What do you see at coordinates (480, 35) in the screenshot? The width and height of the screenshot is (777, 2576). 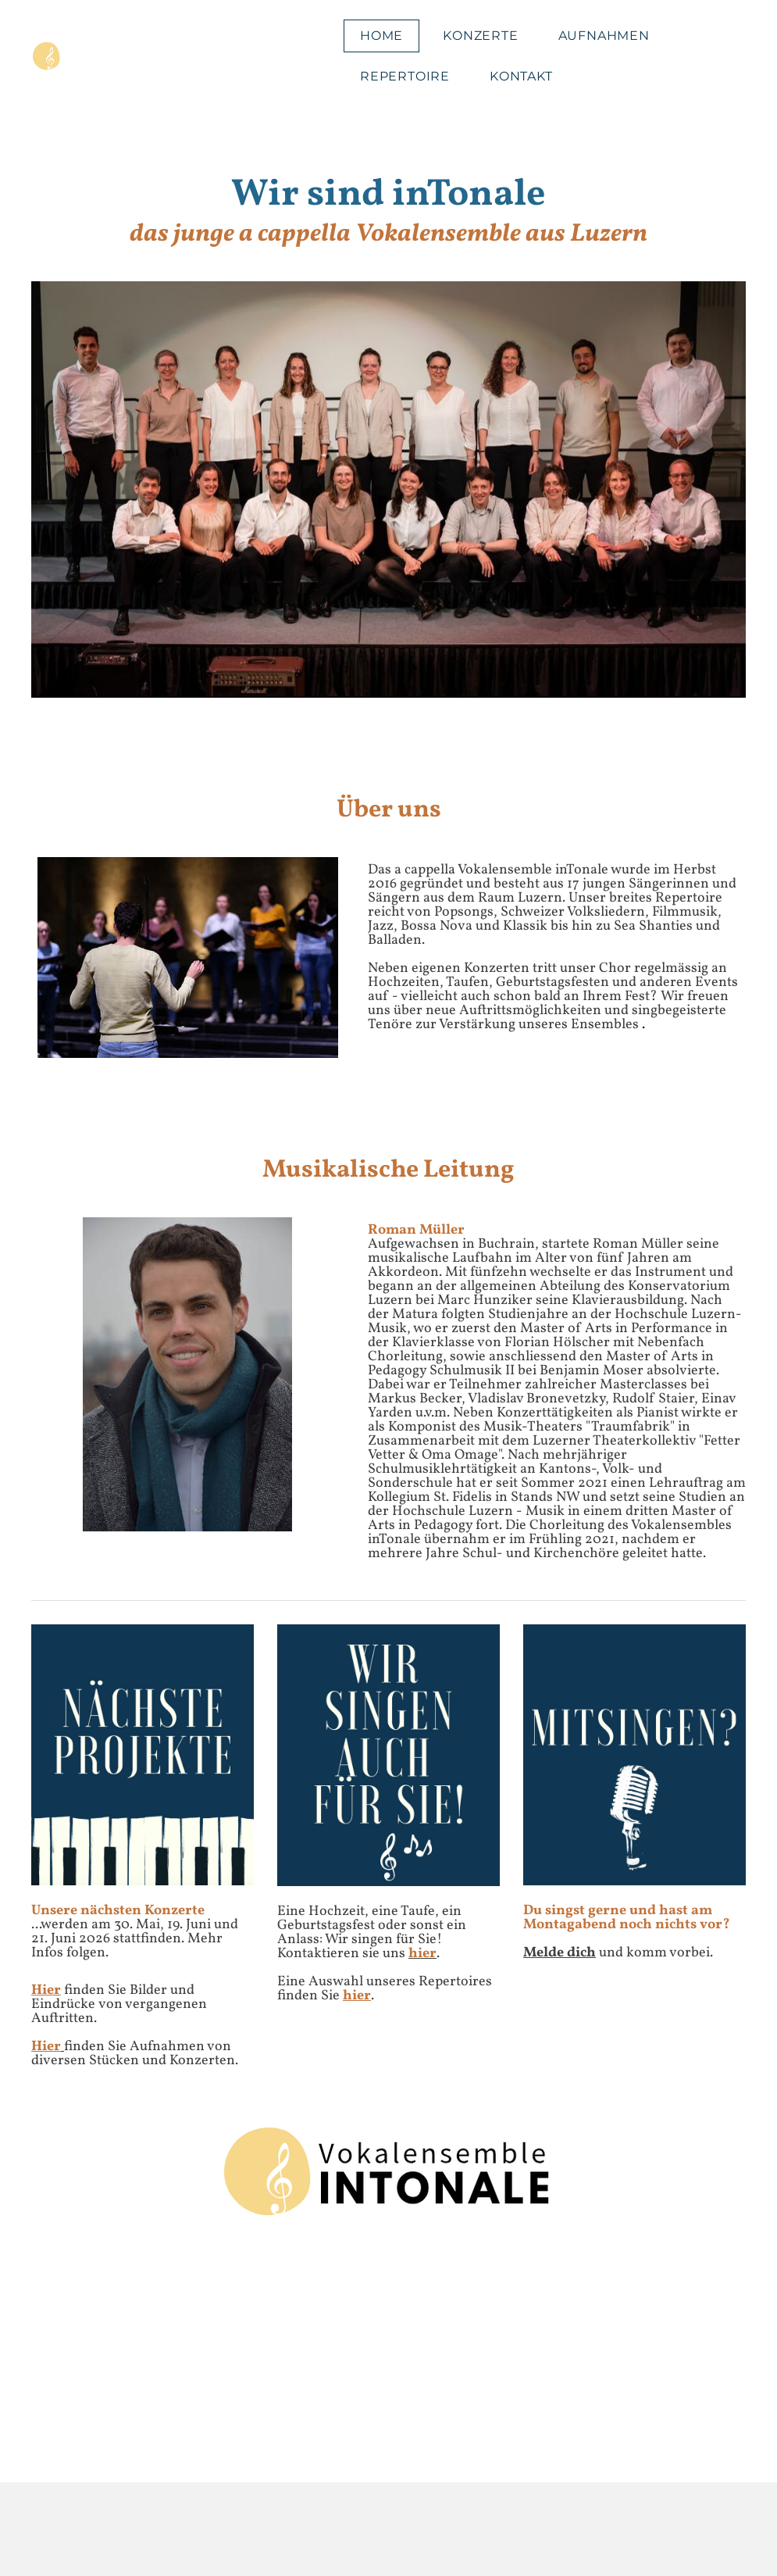 I see `Konzerte` at bounding box center [480, 35].